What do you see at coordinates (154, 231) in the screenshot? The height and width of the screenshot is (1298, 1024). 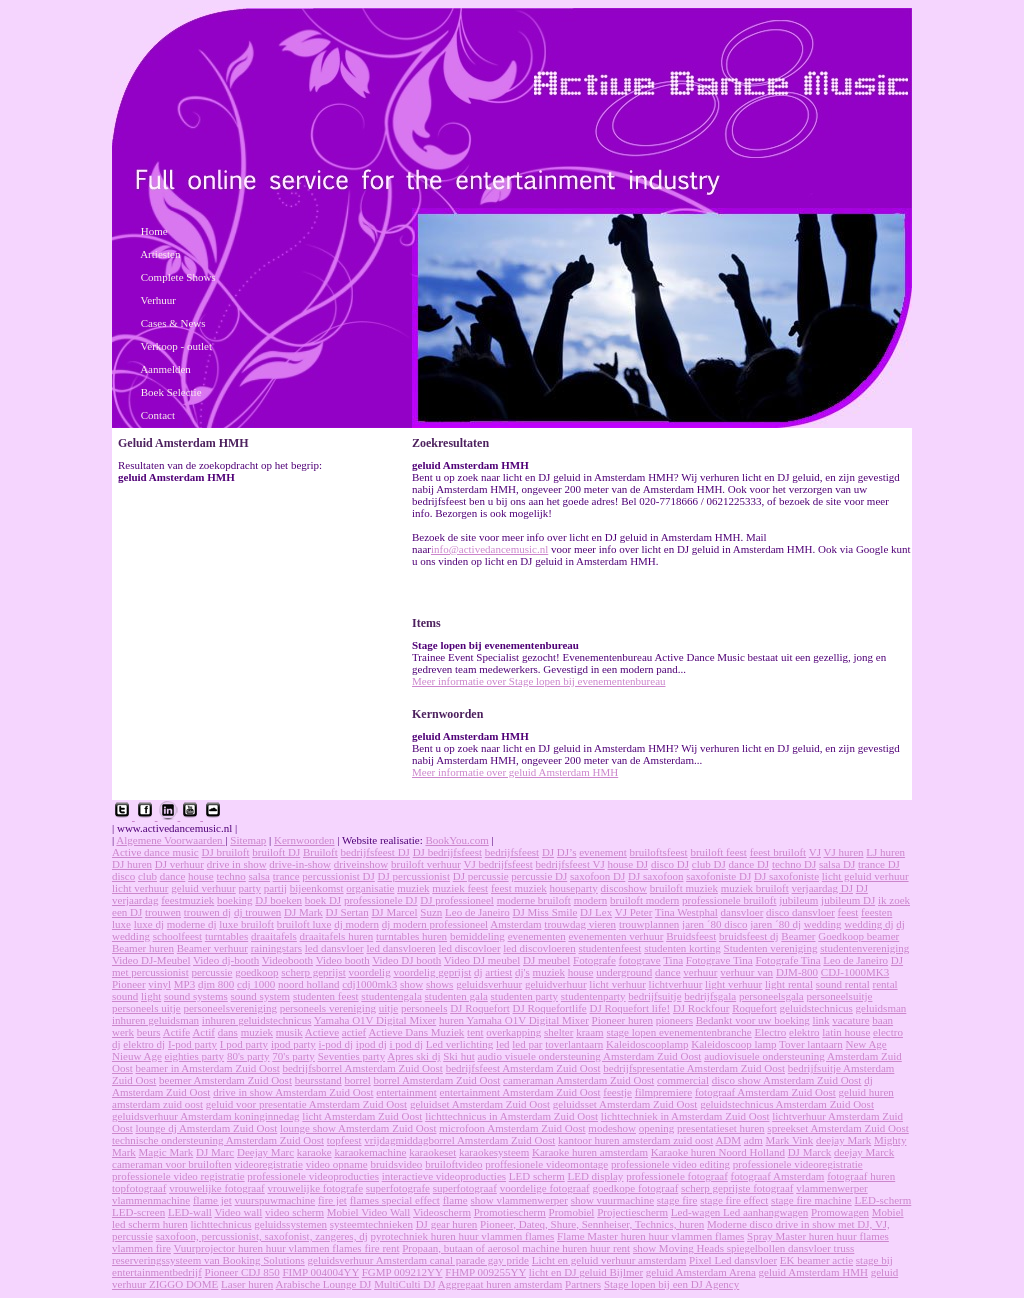 I see `Home` at bounding box center [154, 231].